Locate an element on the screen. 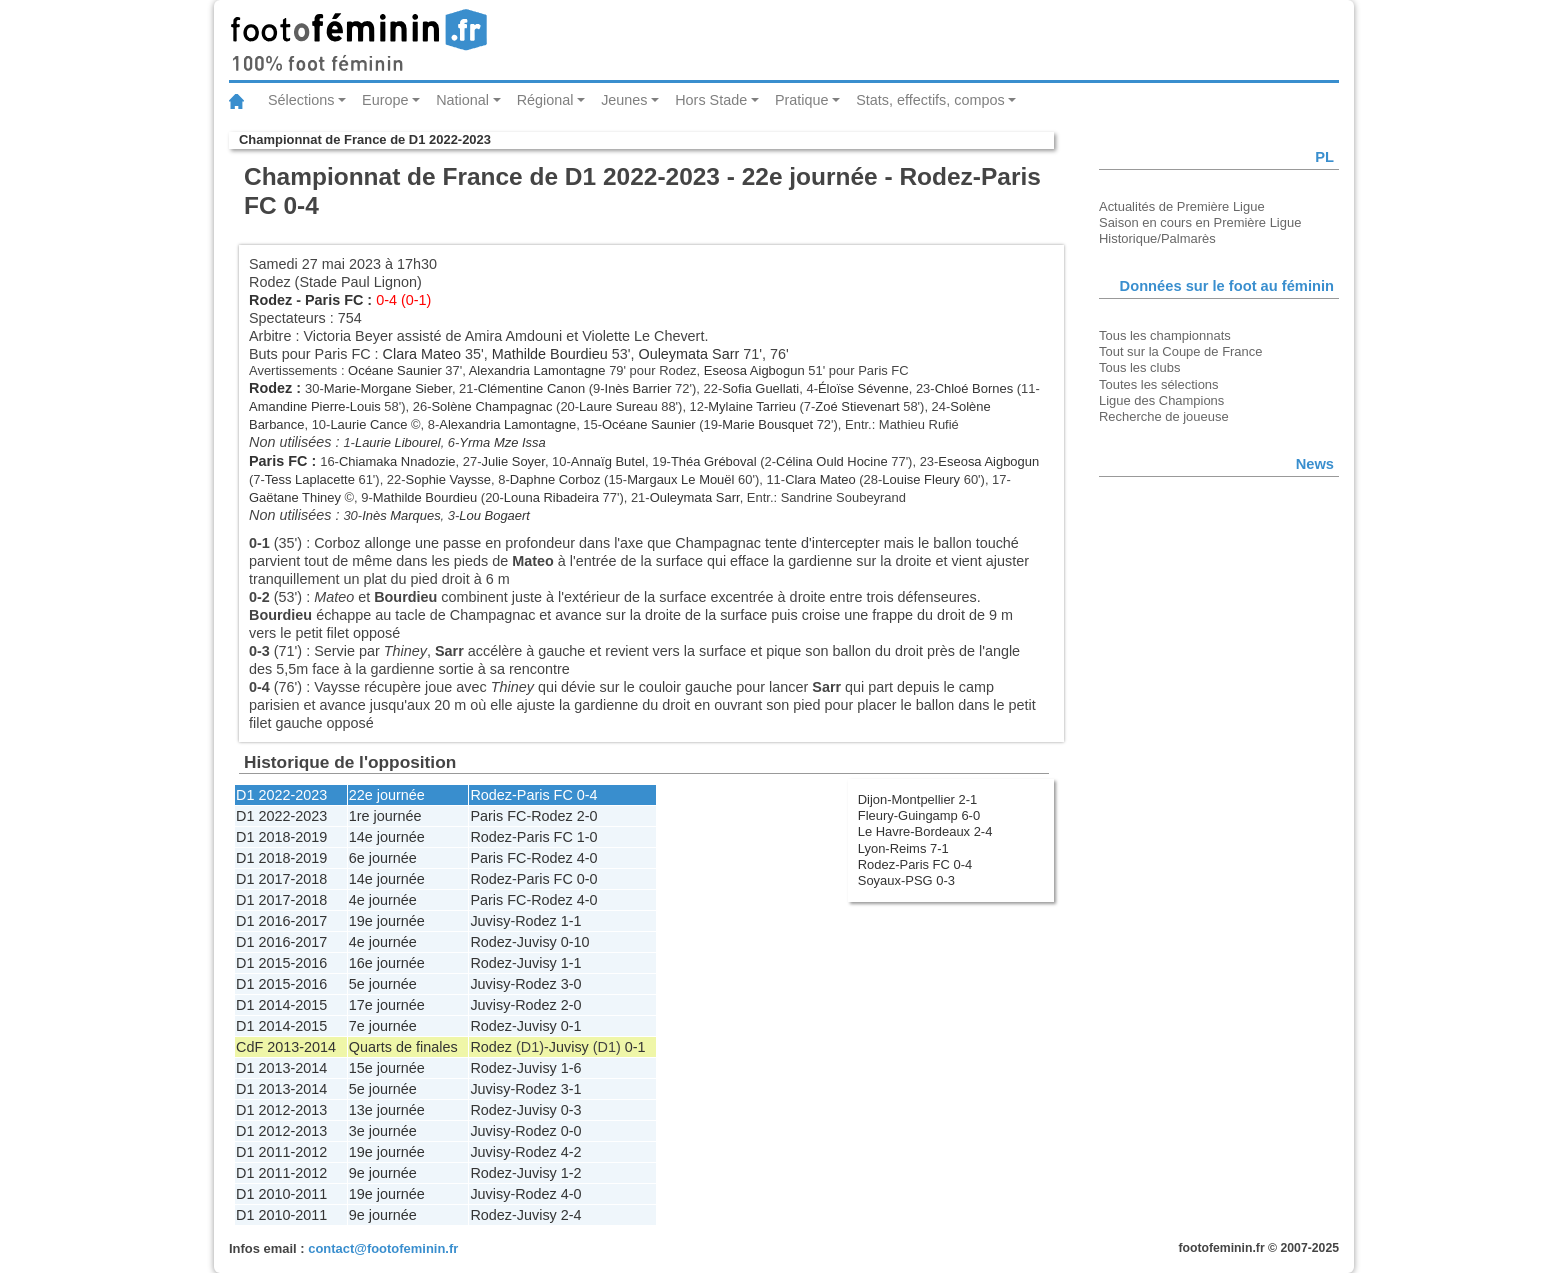 This screenshot has height=1273, width=1568. Zoé Stievenart is located at coordinates (857, 406).